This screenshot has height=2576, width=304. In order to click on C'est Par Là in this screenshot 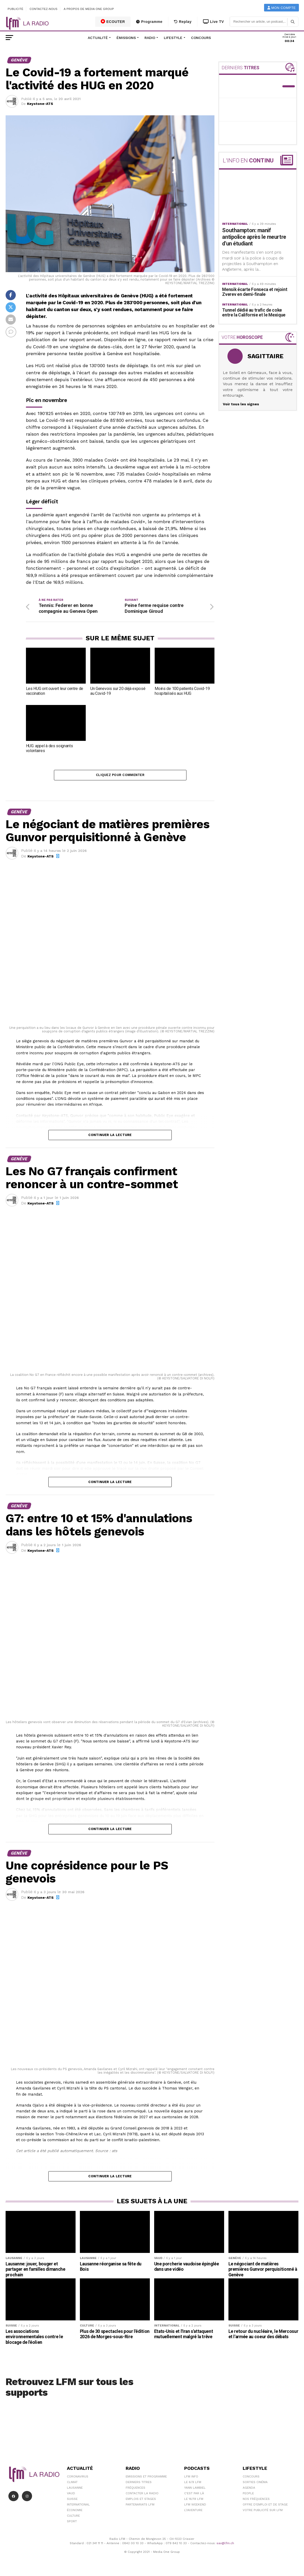, I will do `click(194, 2495)`.